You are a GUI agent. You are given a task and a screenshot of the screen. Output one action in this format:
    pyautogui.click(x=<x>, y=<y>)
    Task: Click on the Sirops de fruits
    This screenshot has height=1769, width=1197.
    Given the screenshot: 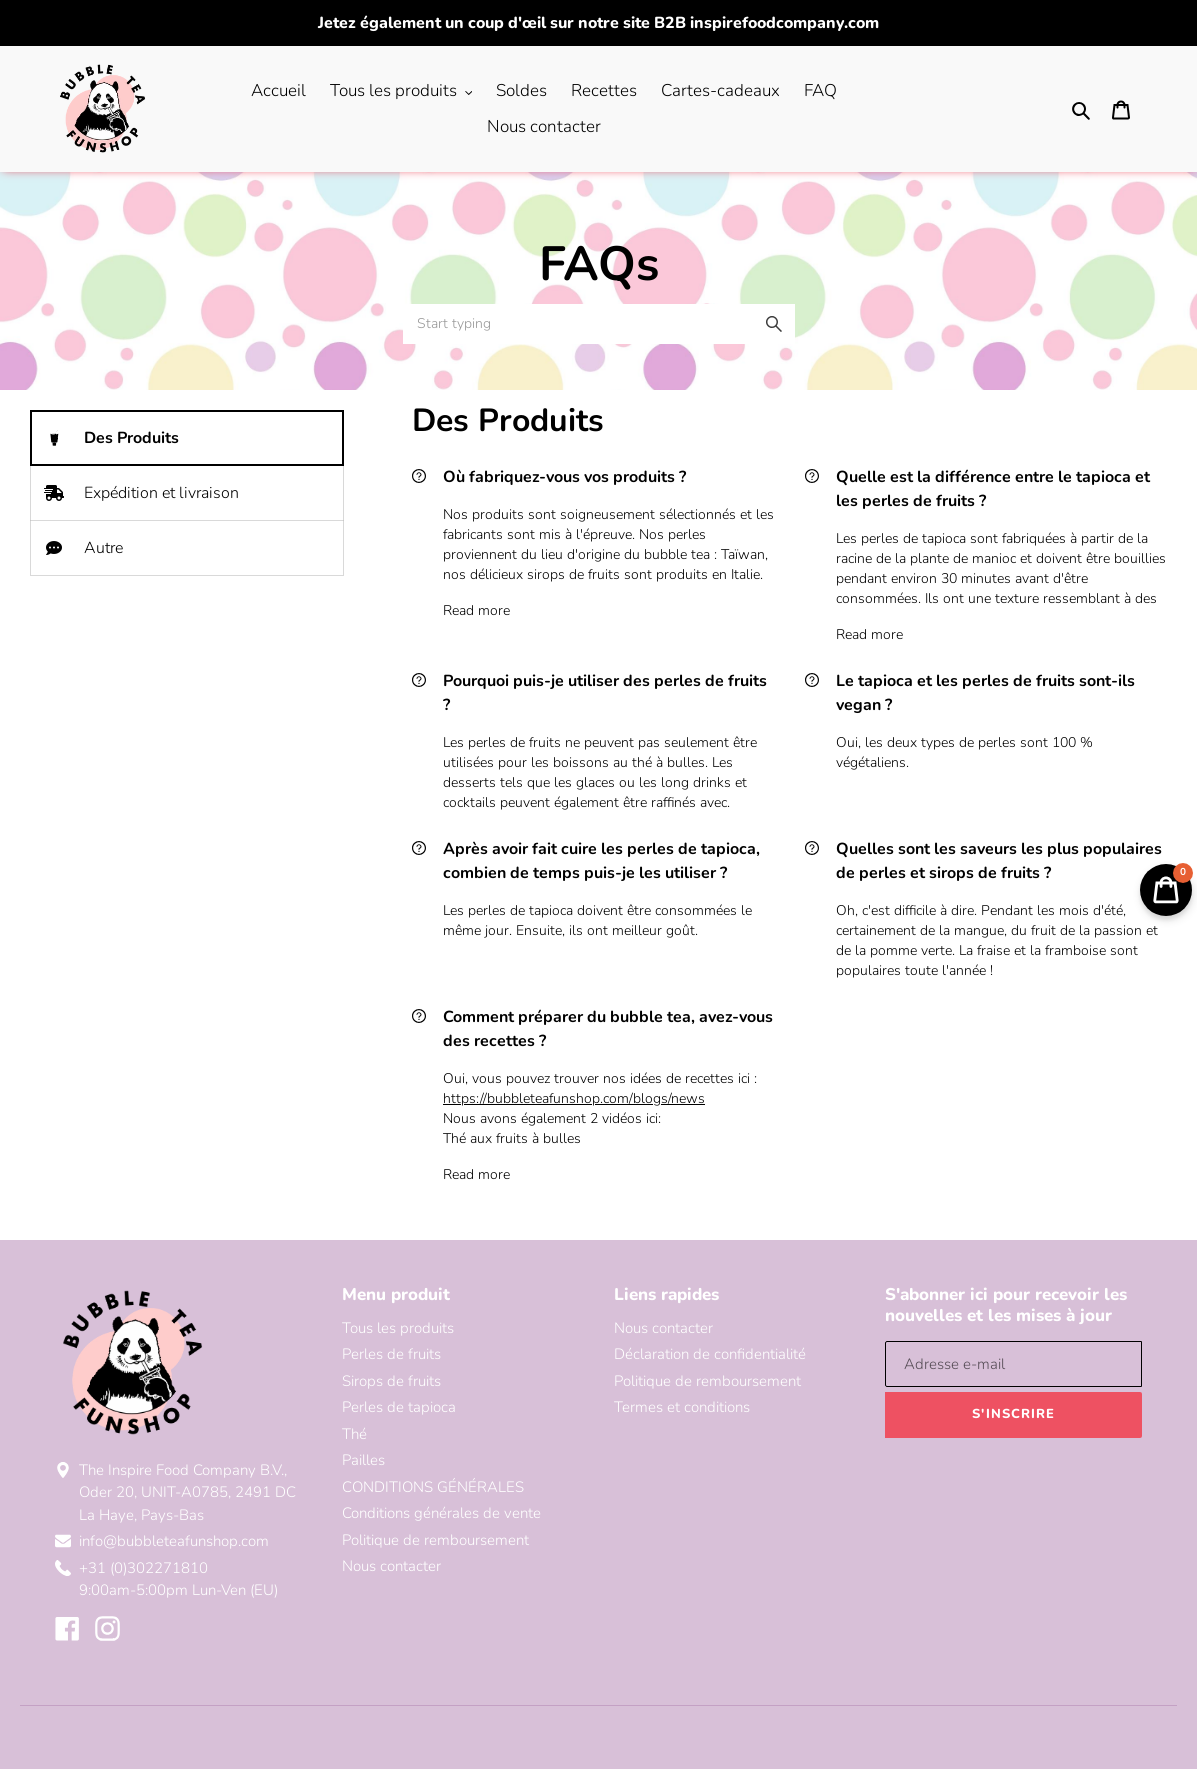 What is the action you would take?
    pyautogui.click(x=391, y=1381)
    